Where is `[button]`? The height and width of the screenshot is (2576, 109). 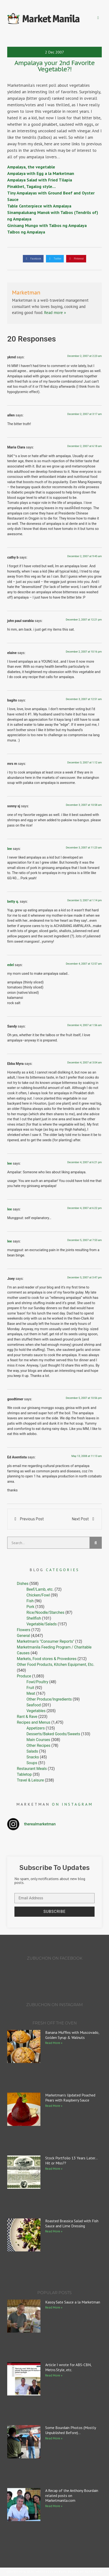
[button] is located at coordinates (33, 259).